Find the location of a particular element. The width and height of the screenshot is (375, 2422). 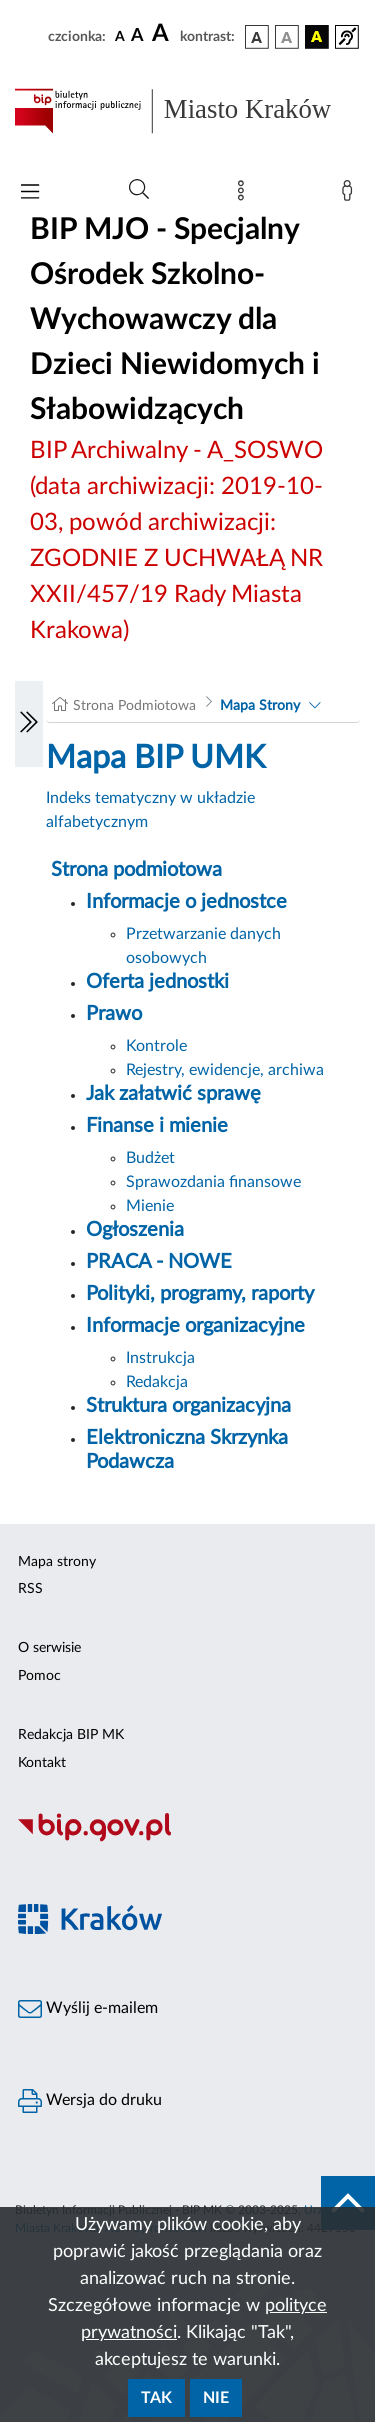

[wersja kolorystyczna czarno-żółta] is located at coordinates (317, 37).